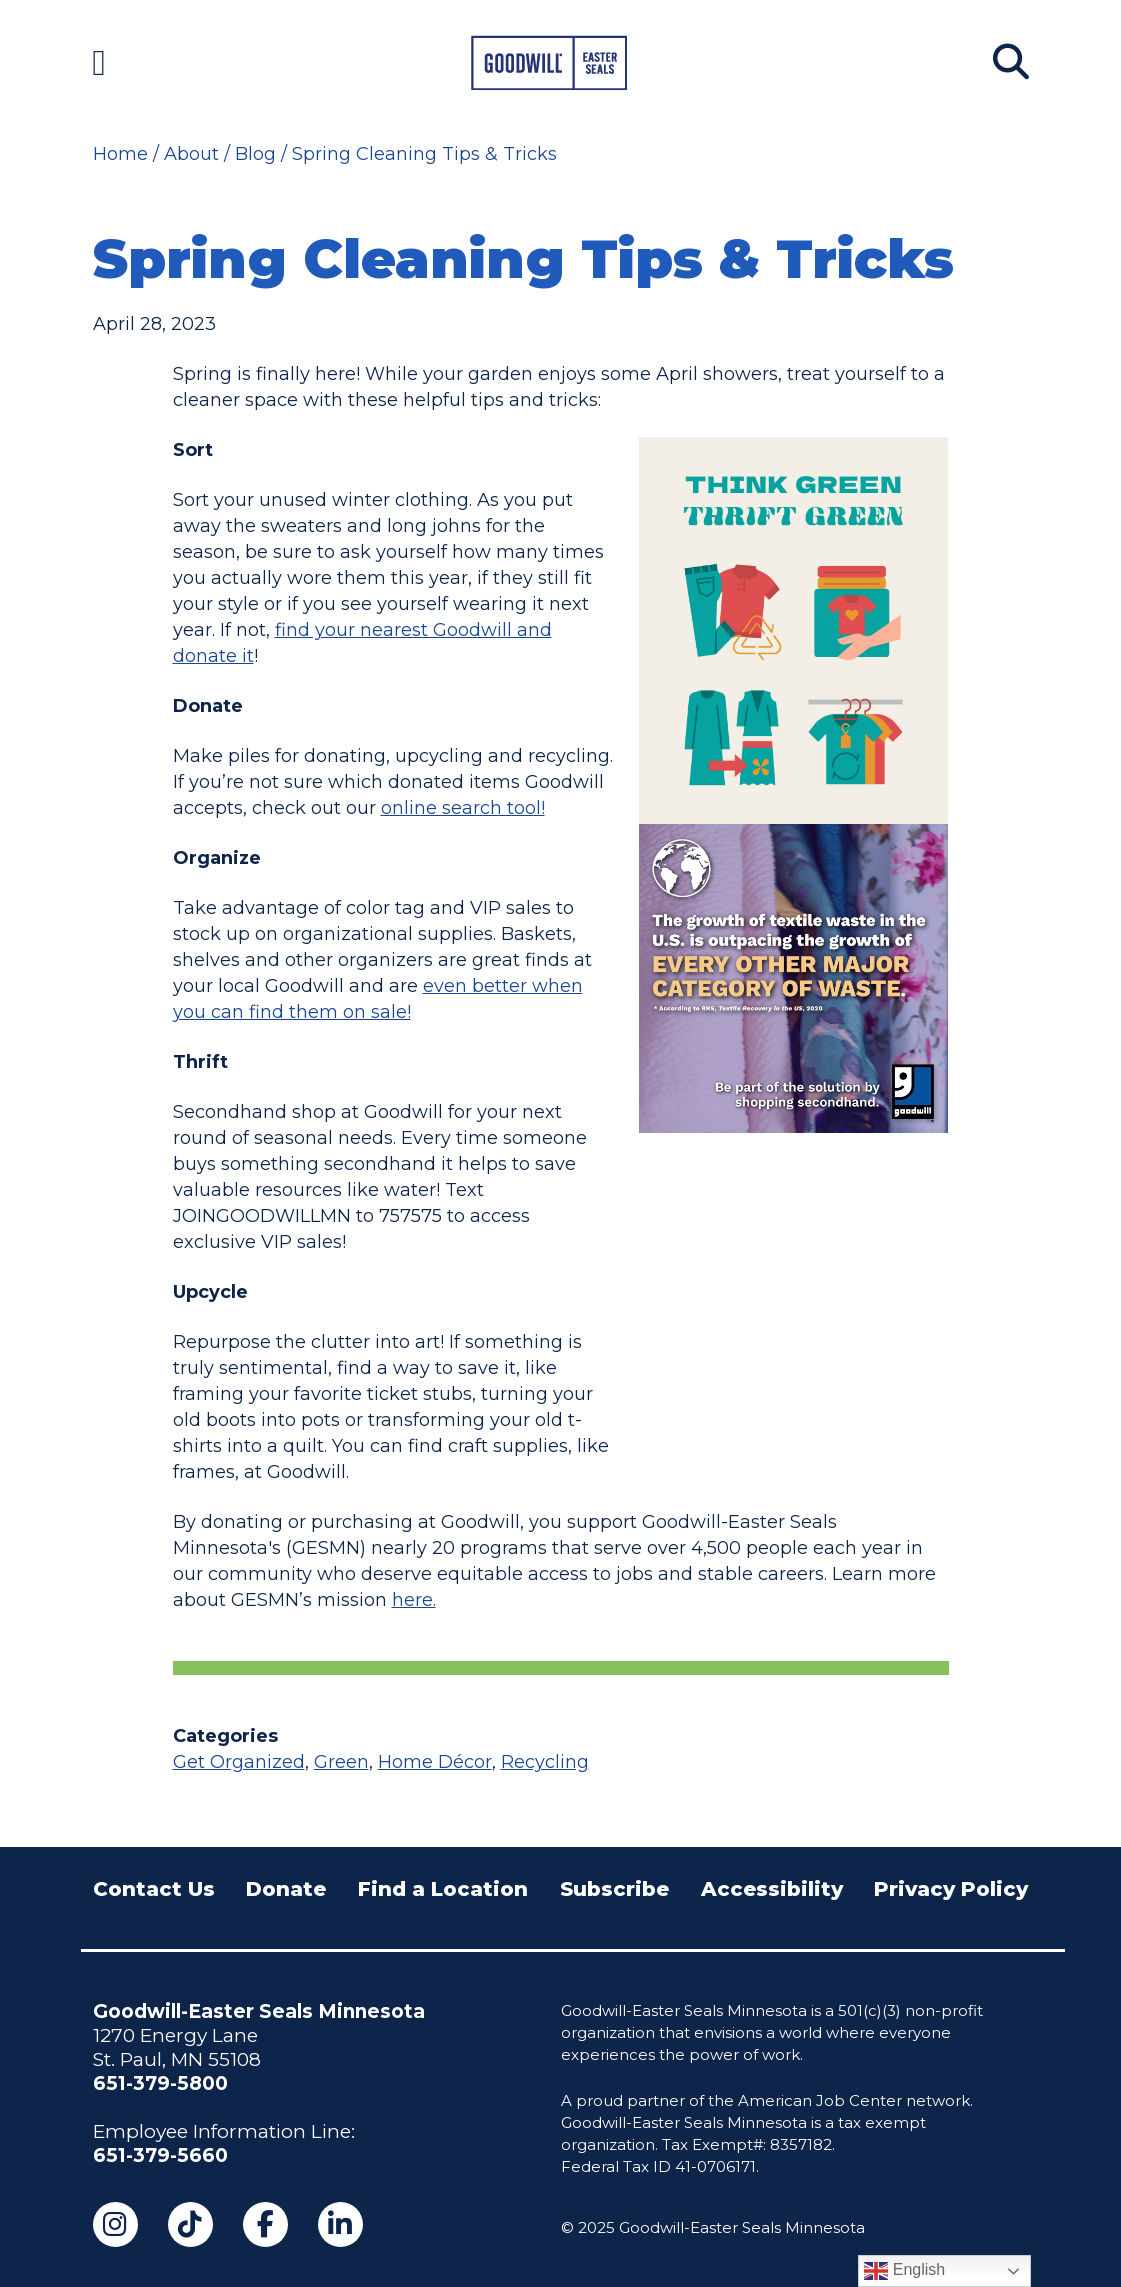 This screenshot has height=2287, width=1121. Describe the element at coordinates (239, 1762) in the screenshot. I see `Get Organized` at that location.